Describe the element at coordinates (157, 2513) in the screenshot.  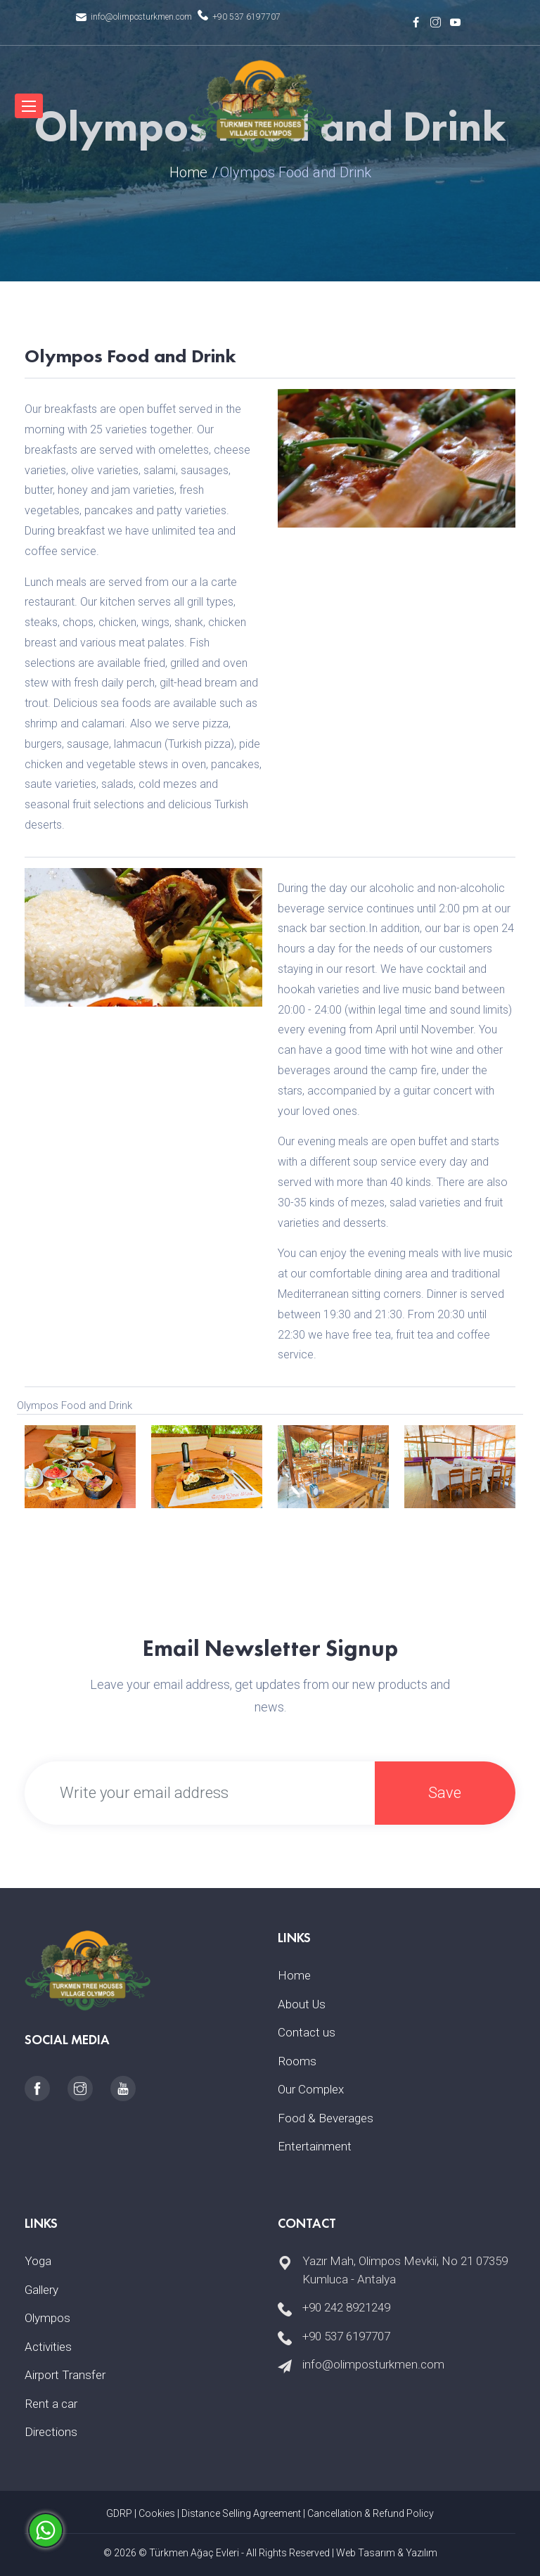
I see `Cookies` at that location.